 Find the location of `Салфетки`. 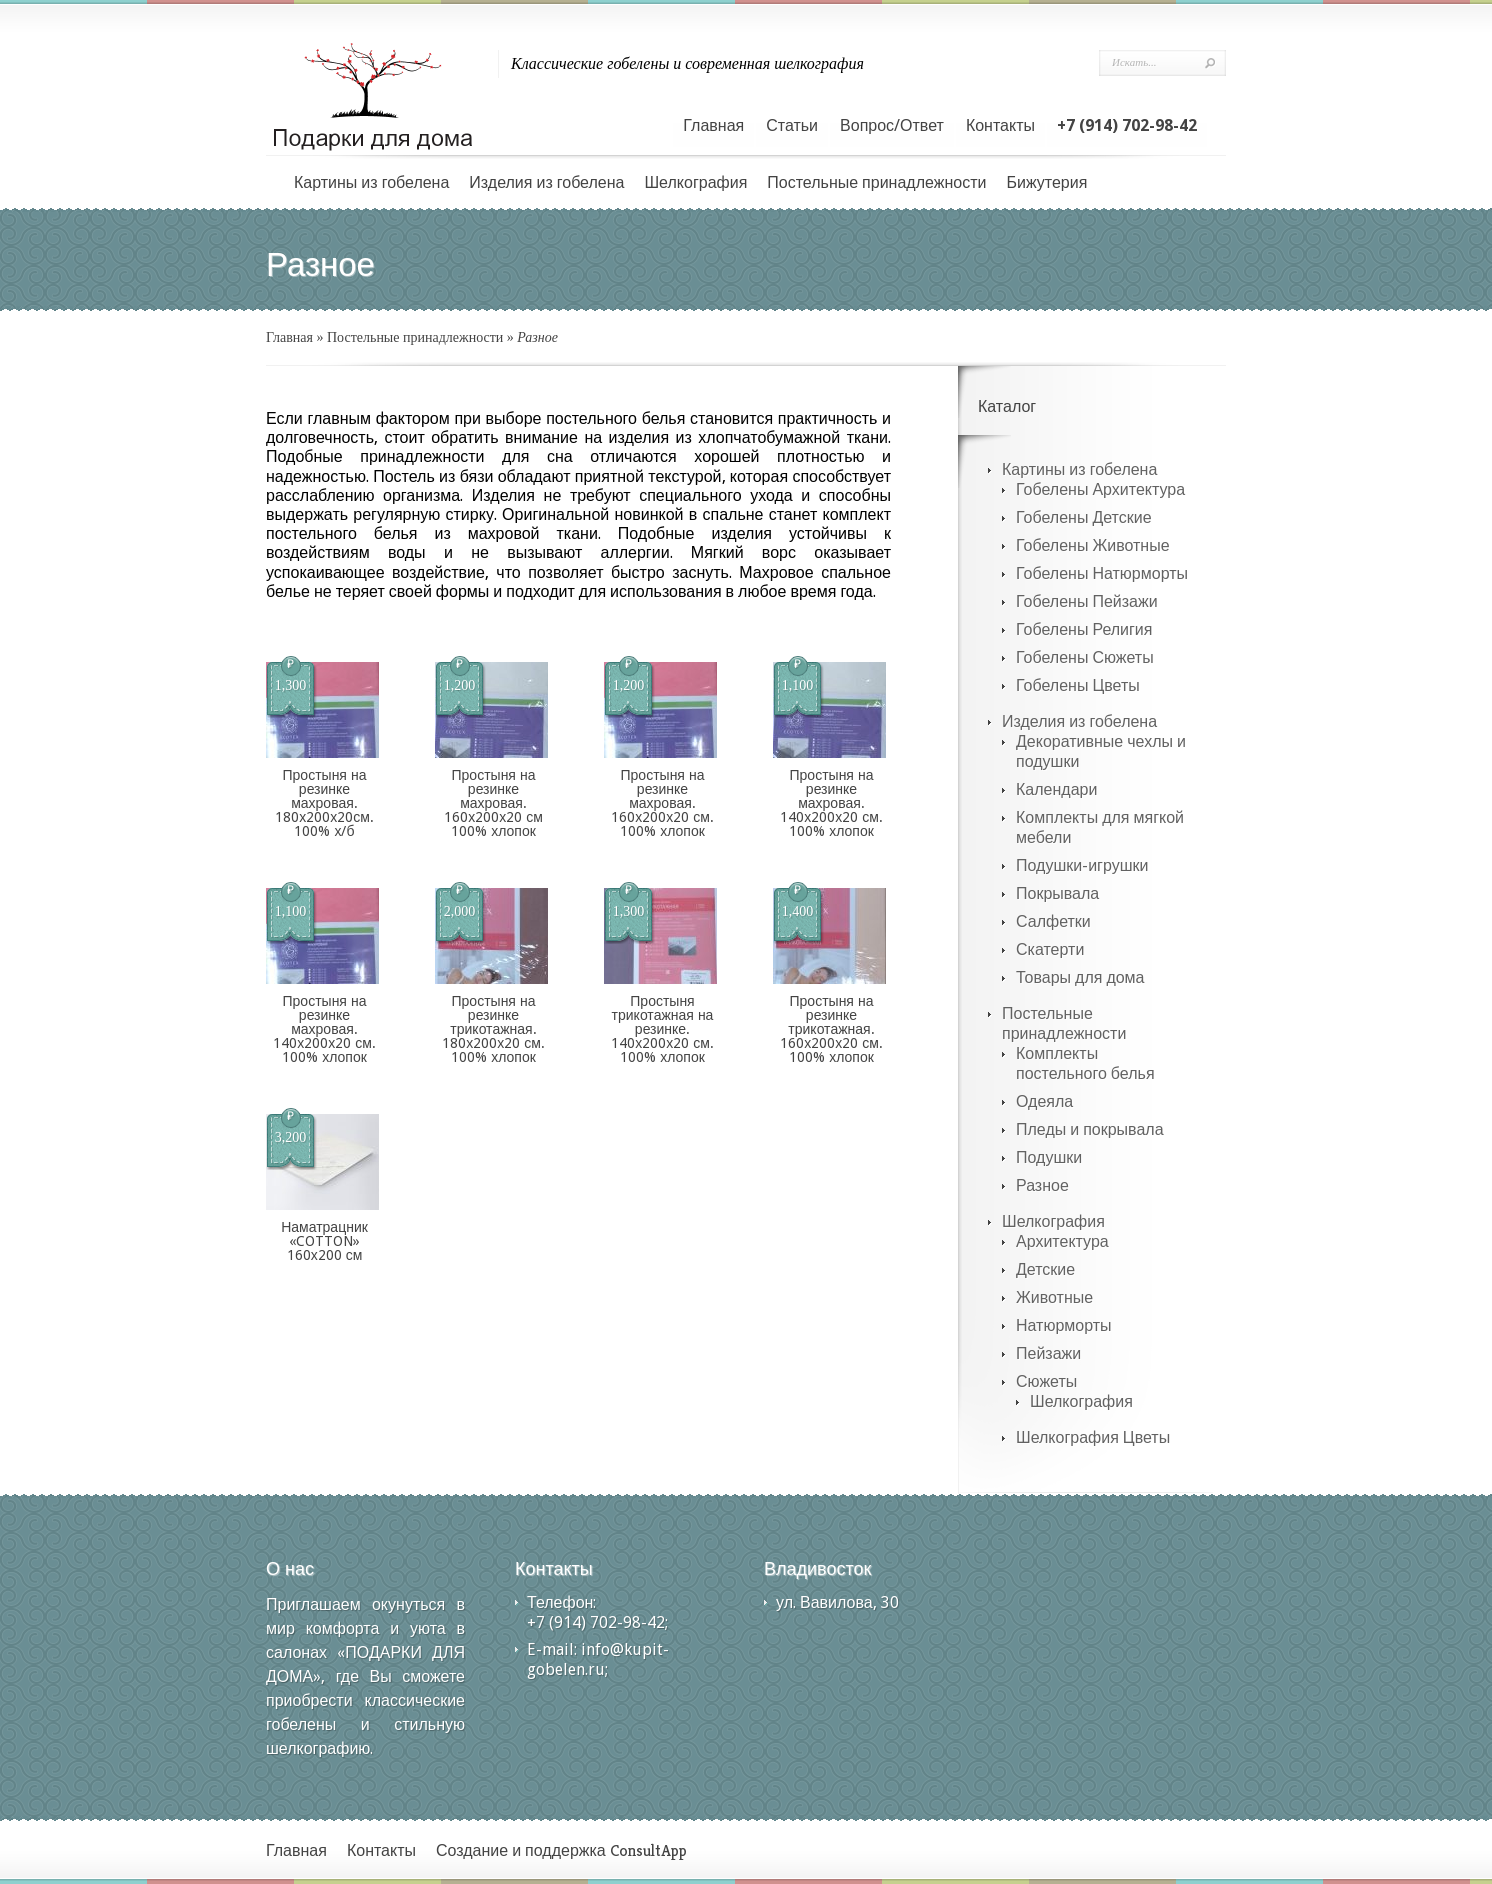

Салфетки is located at coordinates (1053, 921).